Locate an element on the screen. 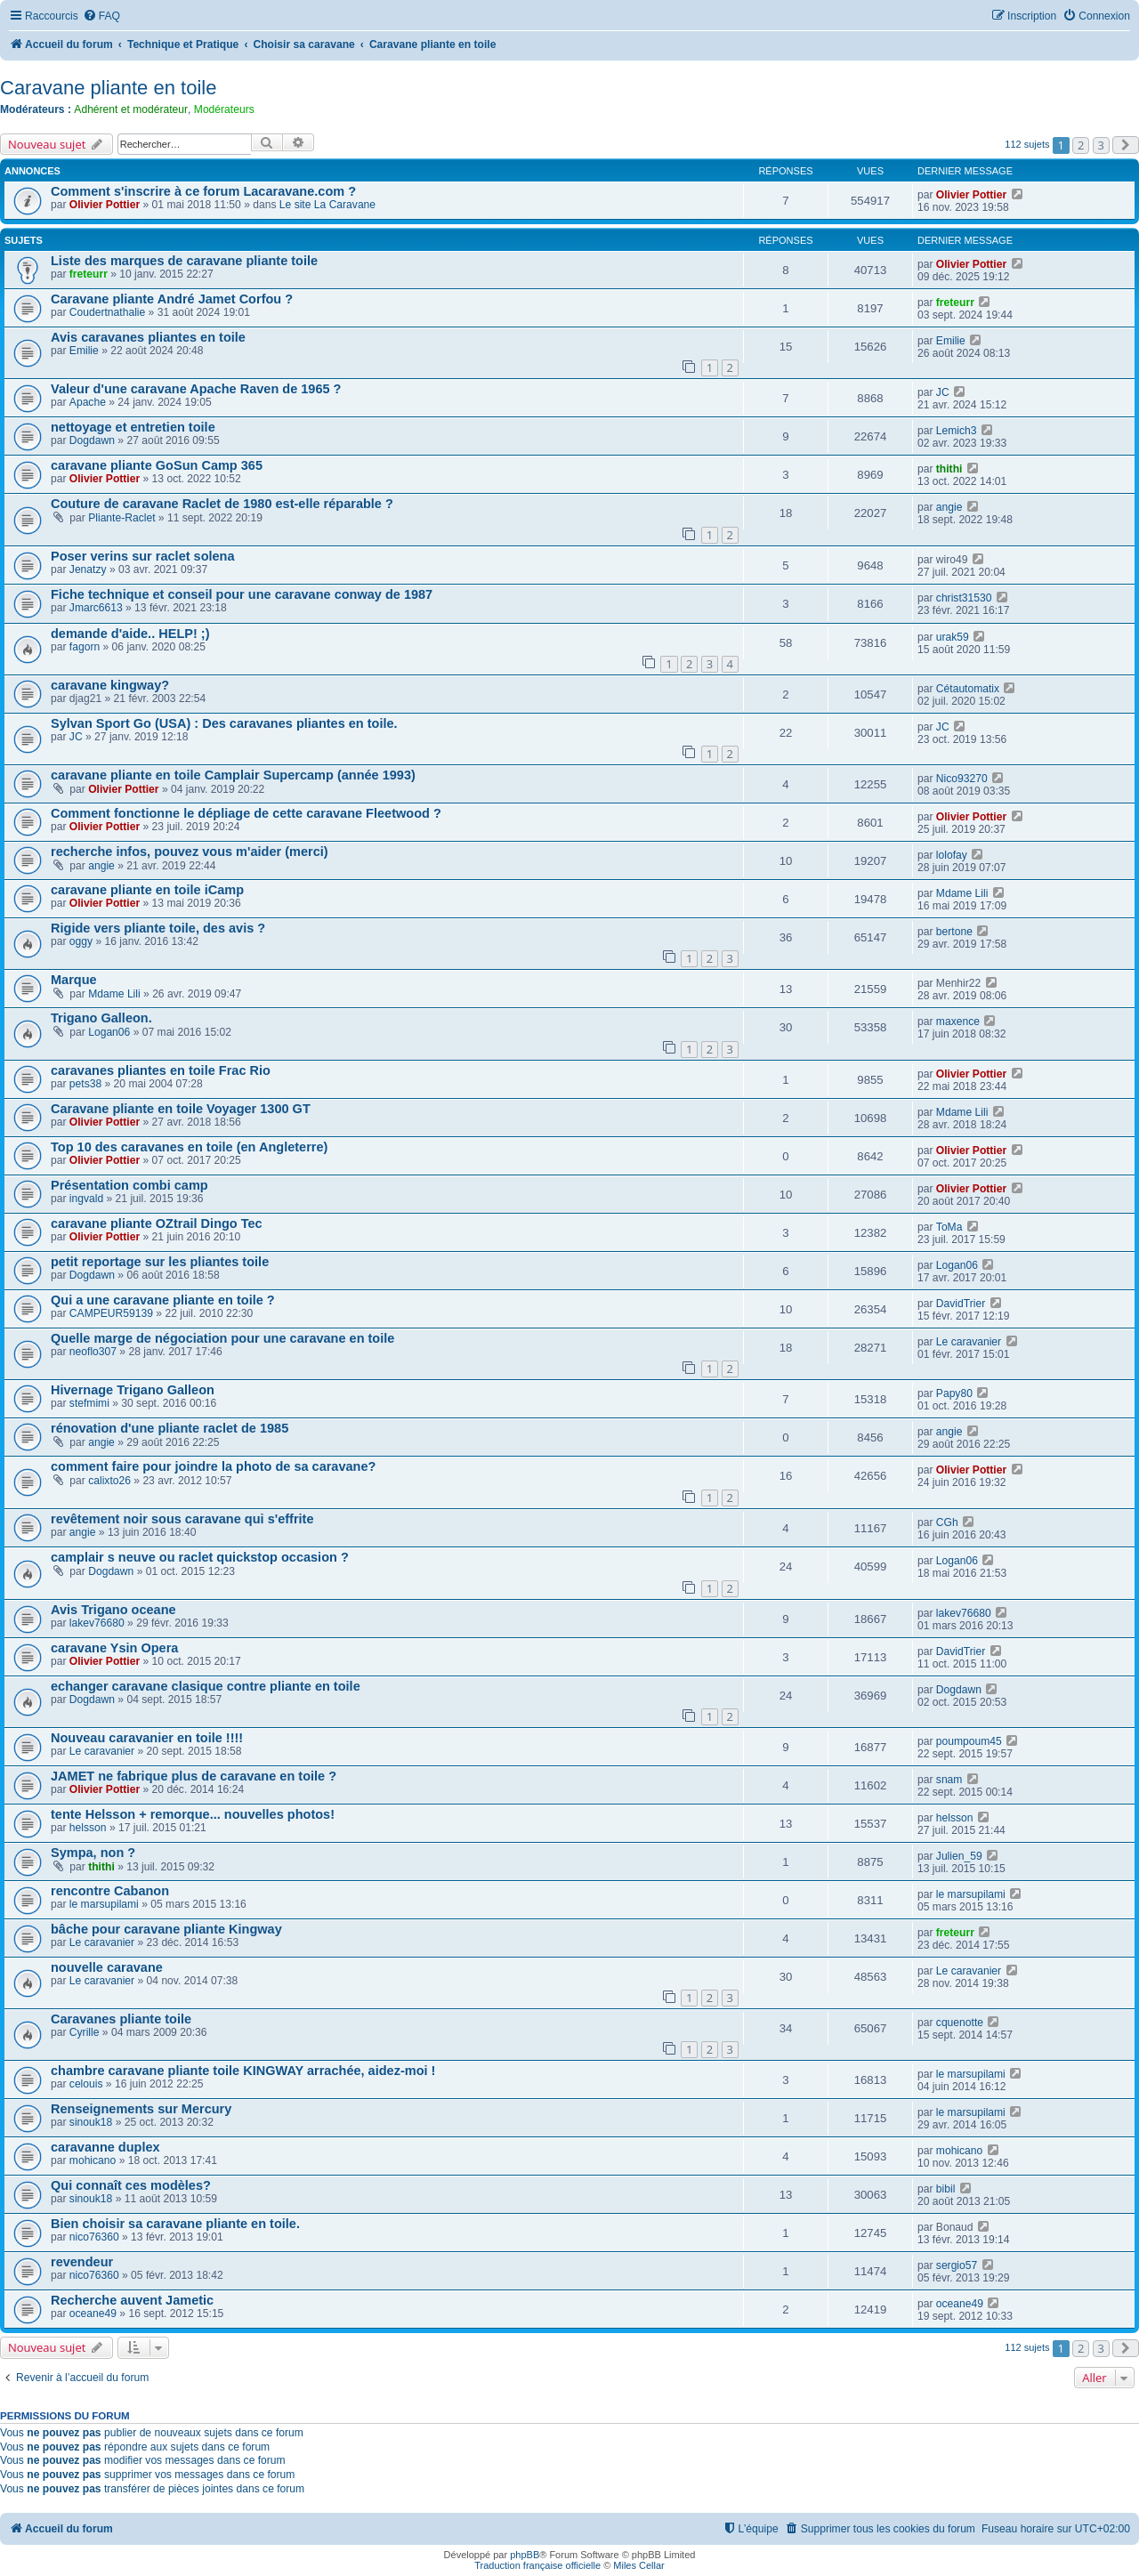 The width and height of the screenshot is (1139, 2576). Jenatzy is located at coordinates (88, 569).